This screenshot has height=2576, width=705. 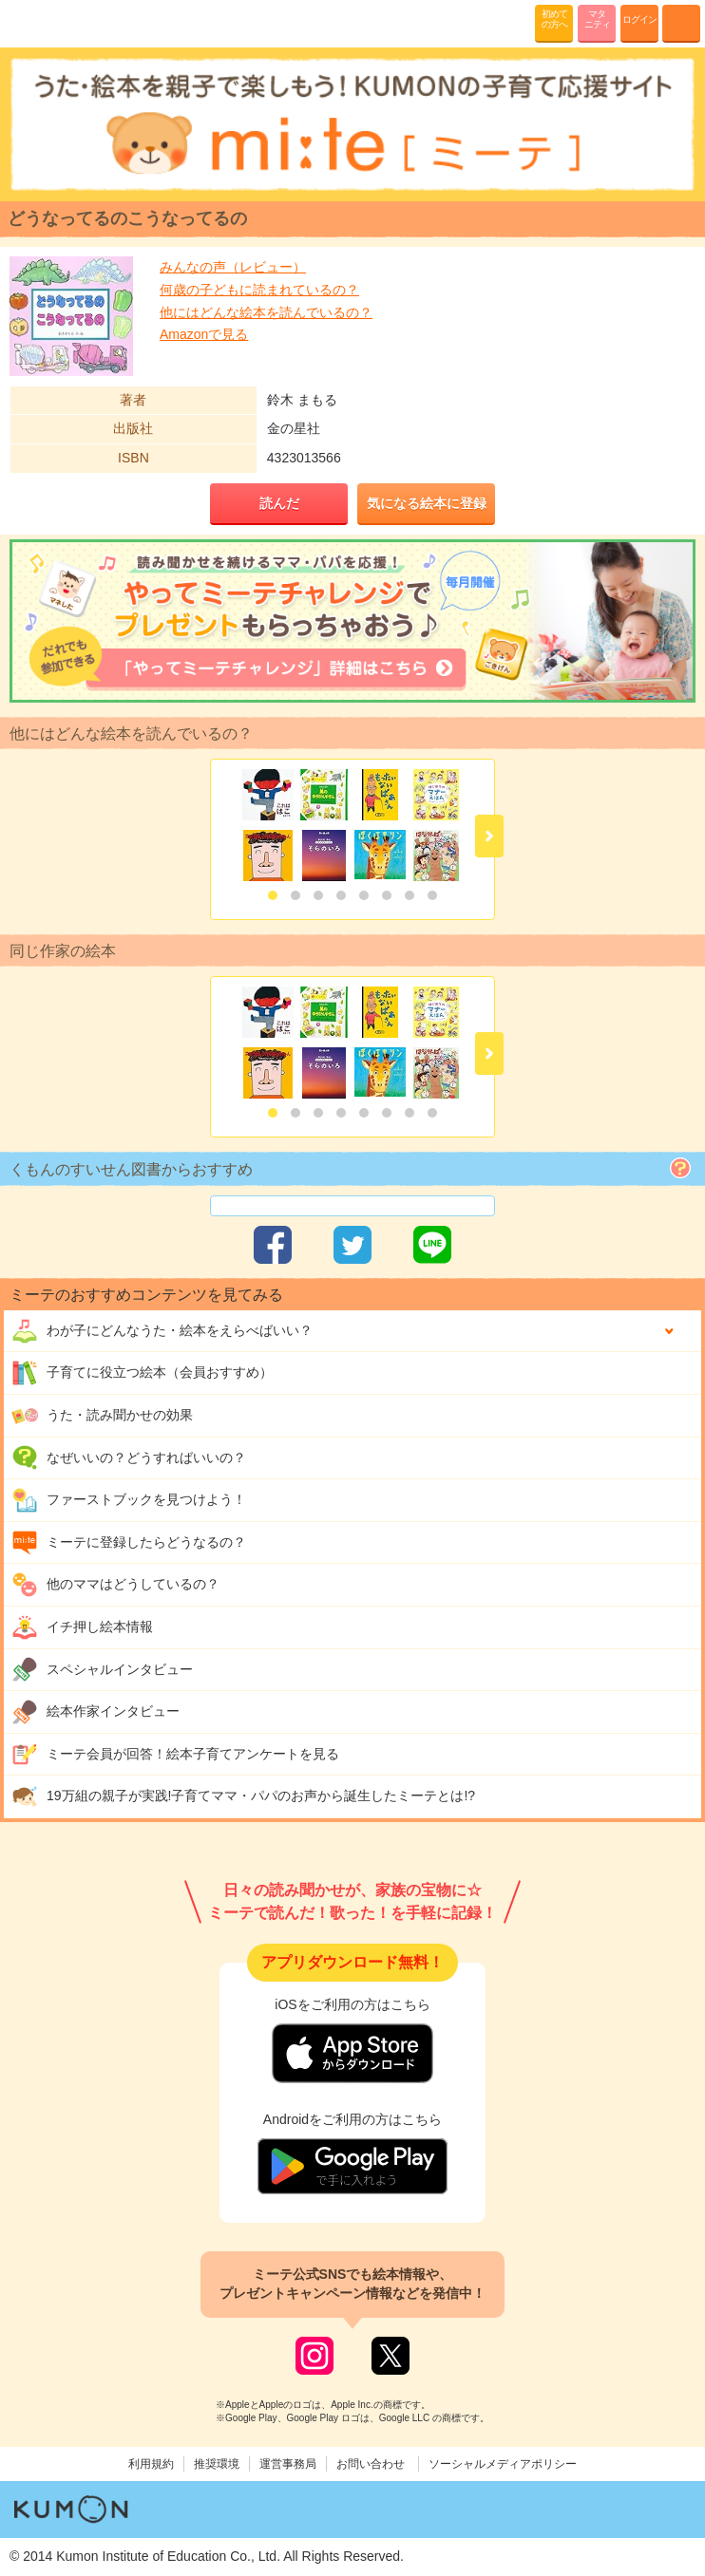 I want to click on わが子にどんな, so click(x=162, y=1331).